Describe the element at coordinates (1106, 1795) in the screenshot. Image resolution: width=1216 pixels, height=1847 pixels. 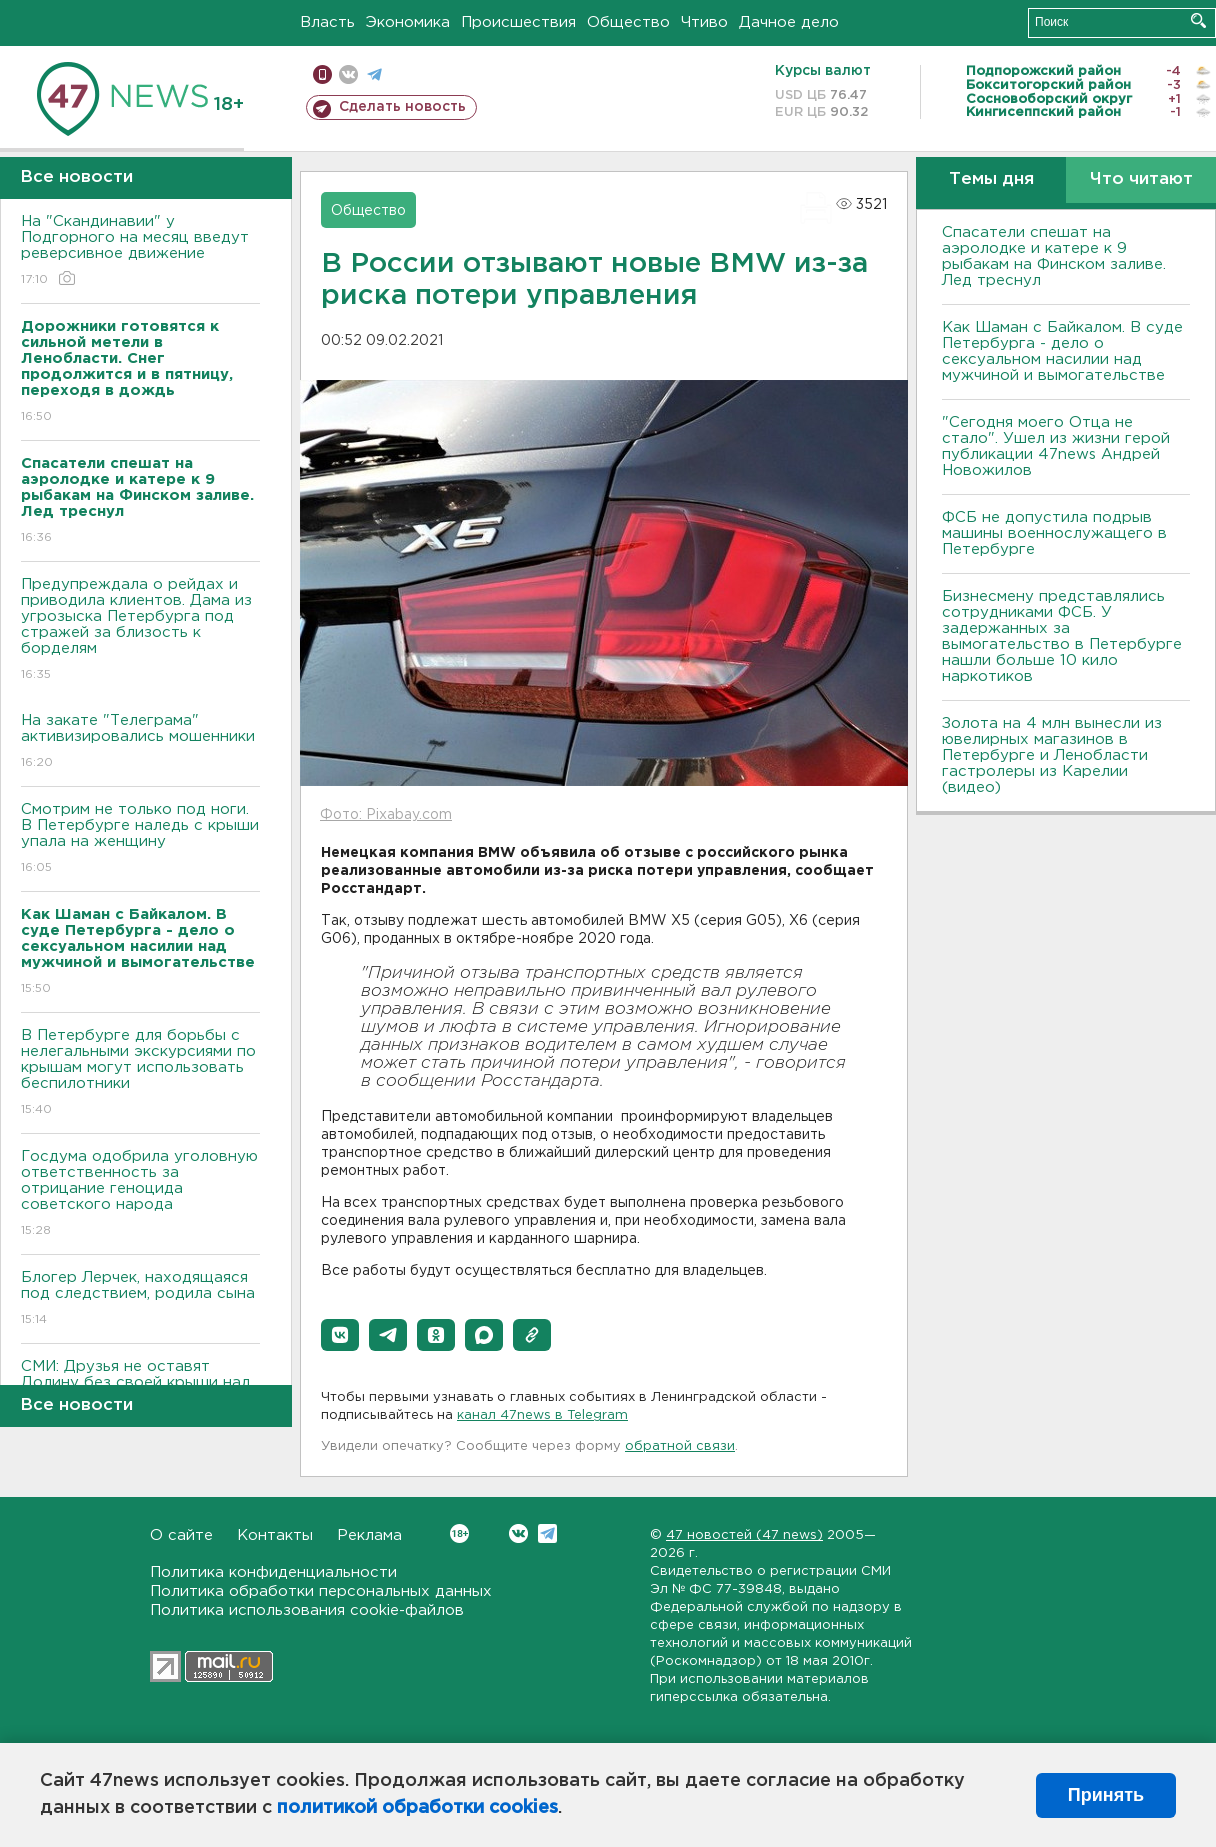
I see `Принять` at that location.